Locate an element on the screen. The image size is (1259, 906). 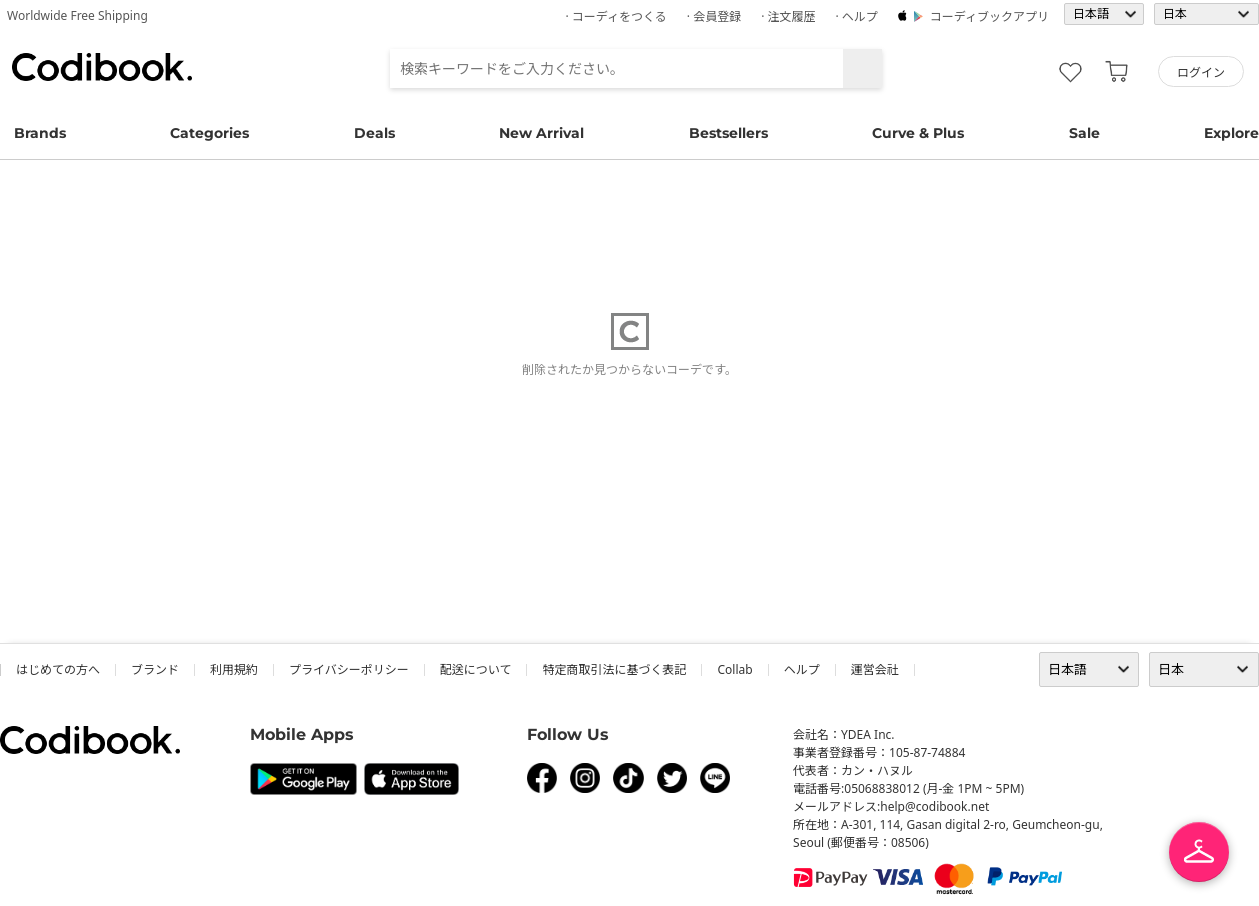
プライバシーポリシー is located at coordinates (349, 669).